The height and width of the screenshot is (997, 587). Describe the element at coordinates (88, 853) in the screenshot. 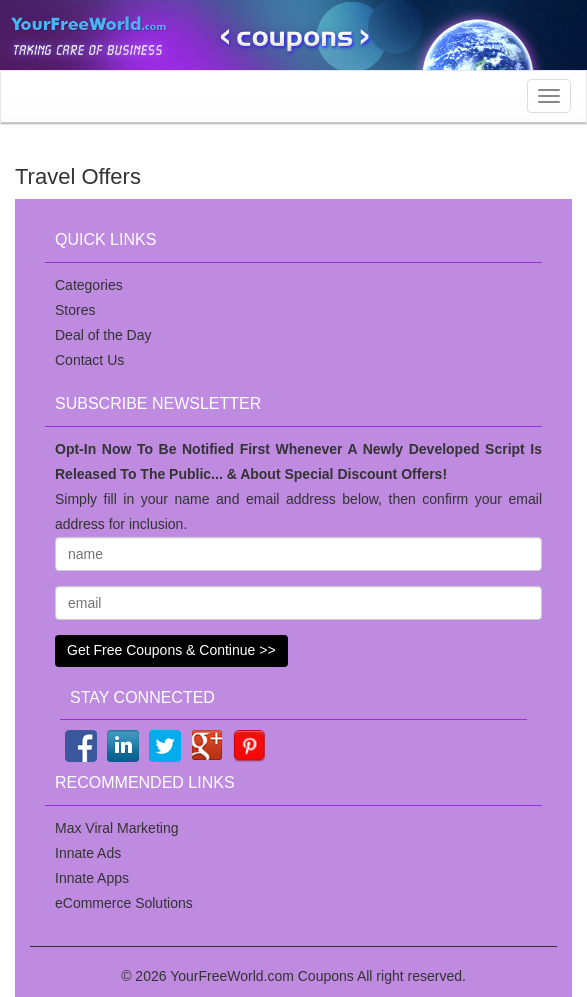

I see `Innate Ads` at that location.